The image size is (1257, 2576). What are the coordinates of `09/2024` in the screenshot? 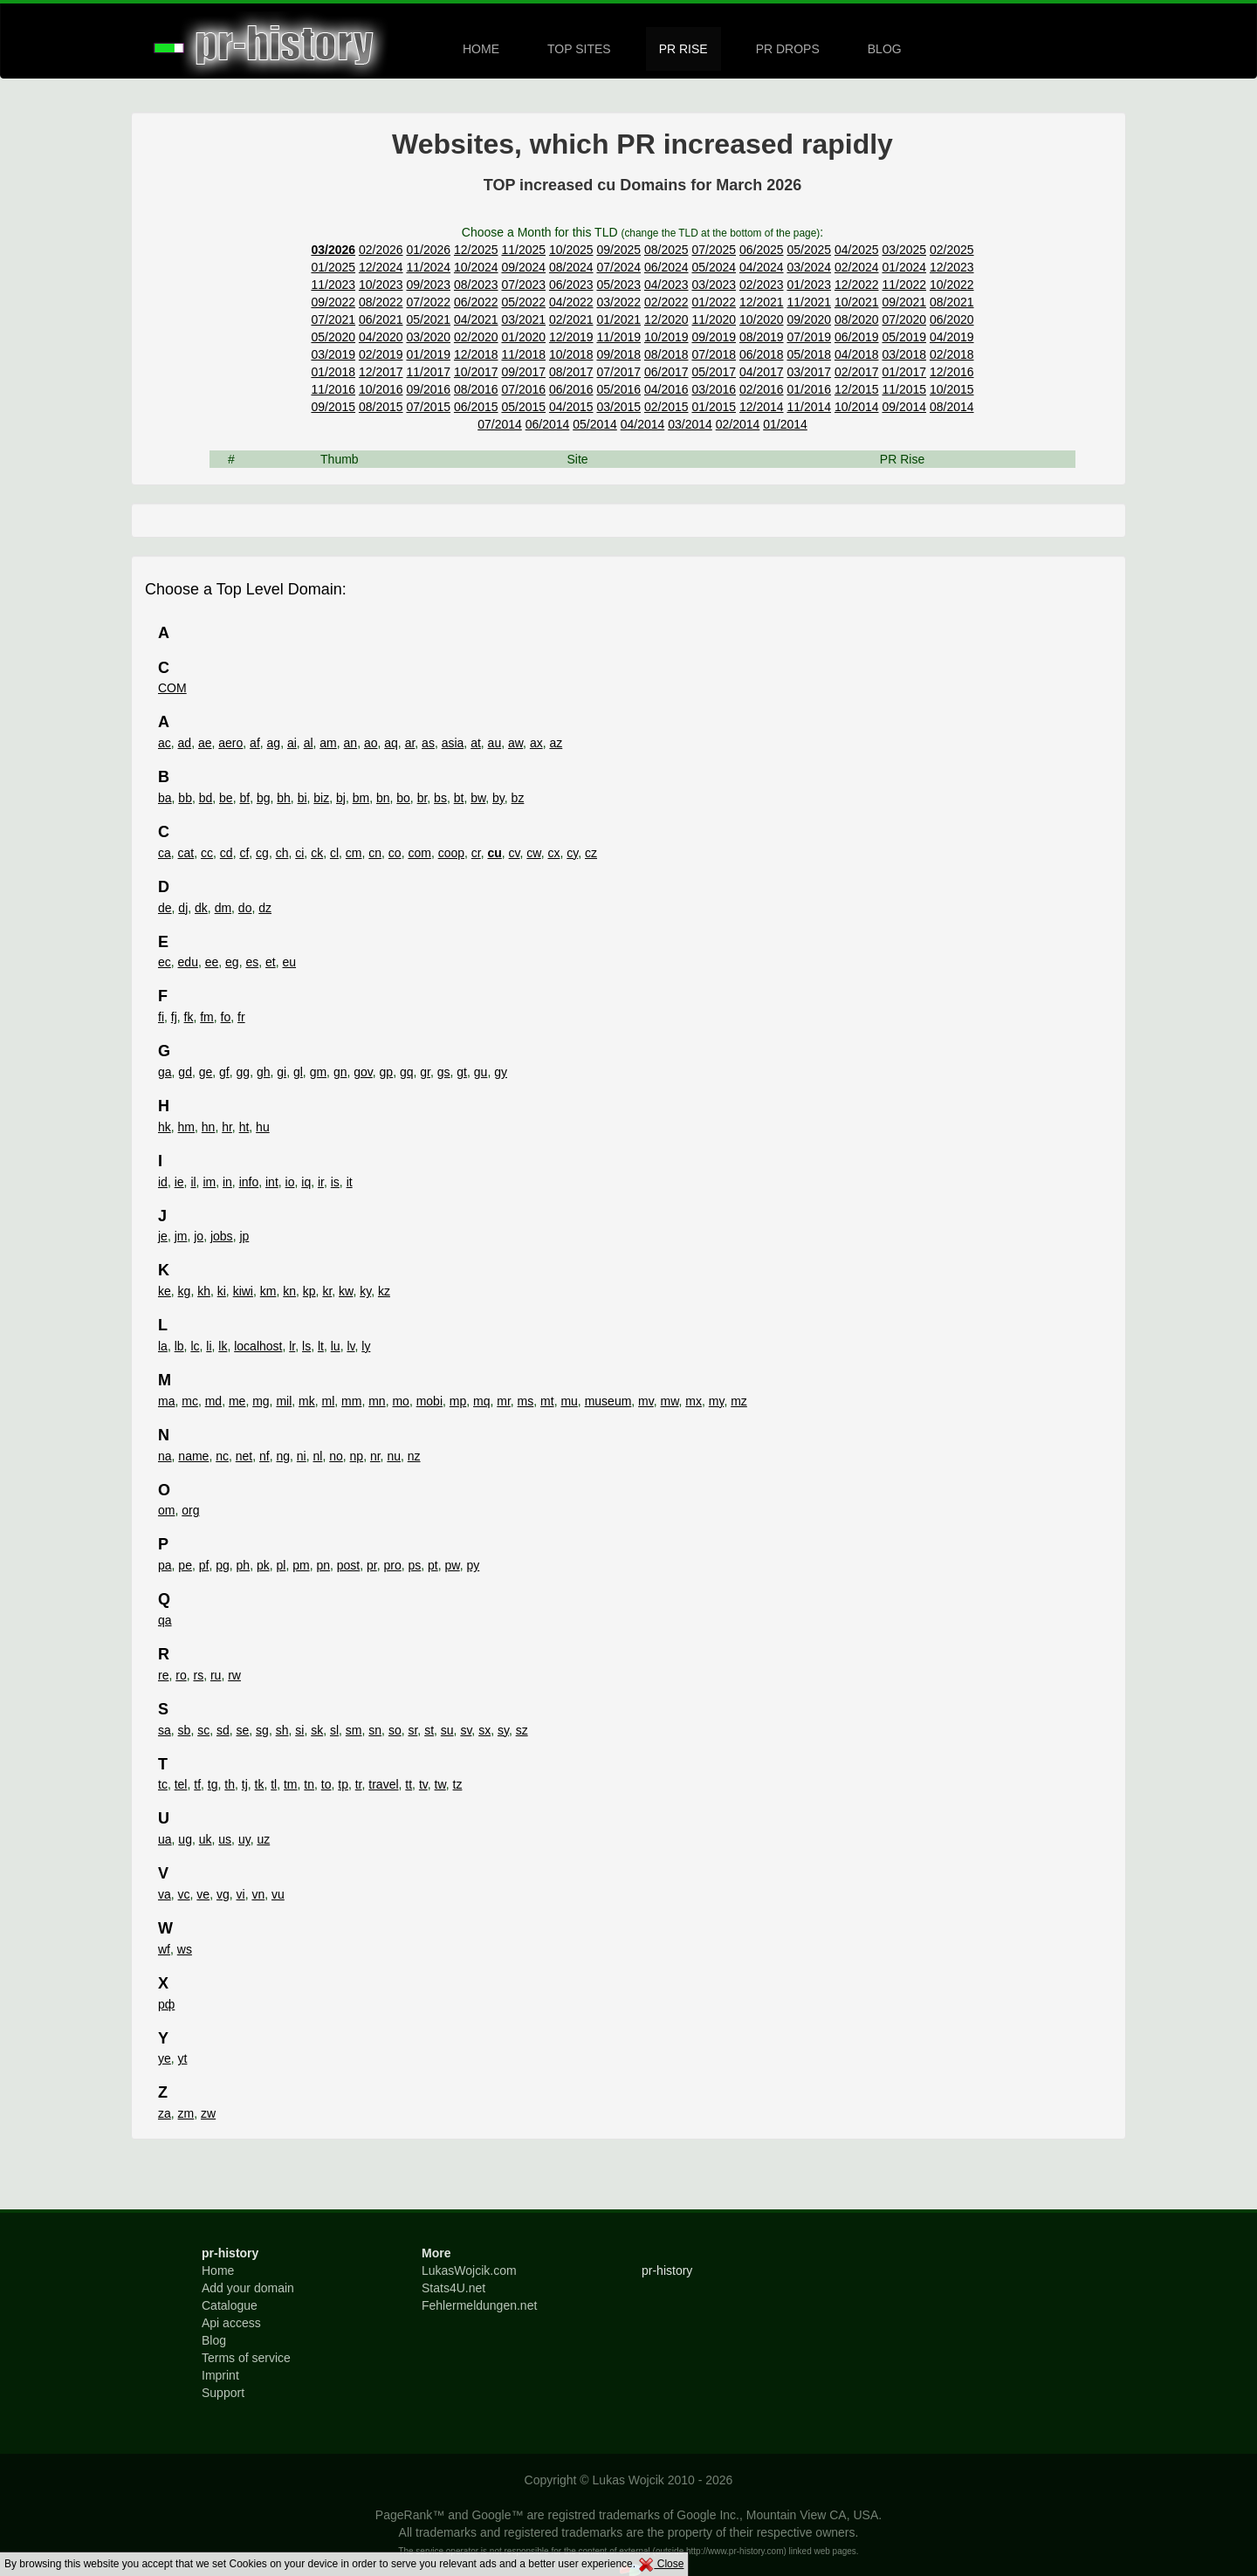 It's located at (523, 267).